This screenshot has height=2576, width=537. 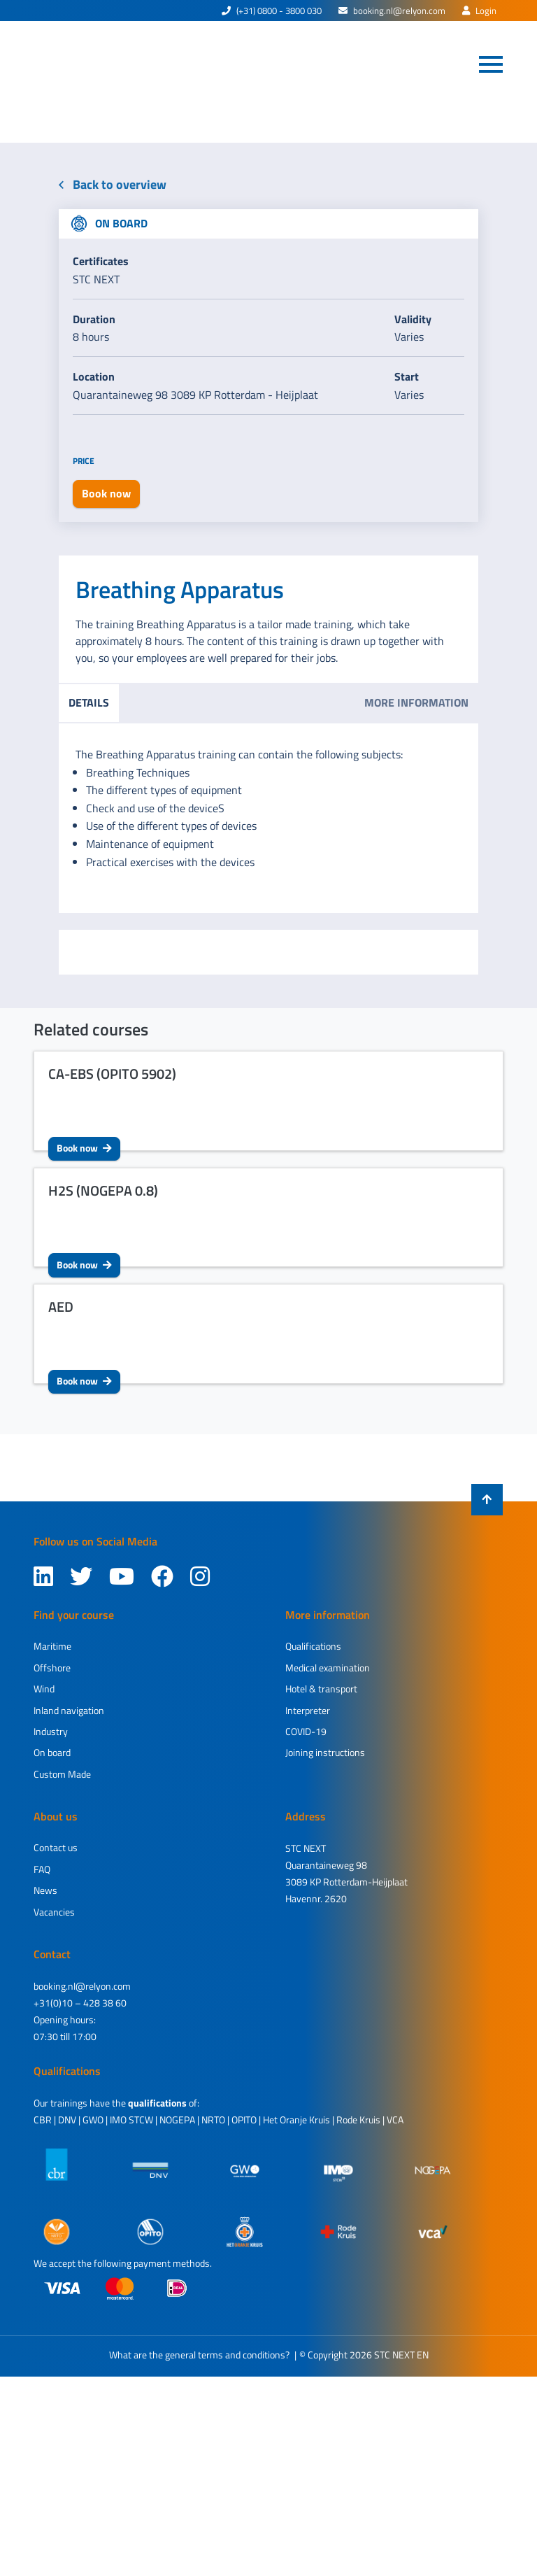 What do you see at coordinates (321, 1688) in the screenshot?
I see `Hotel & transport` at bounding box center [321, 1688].